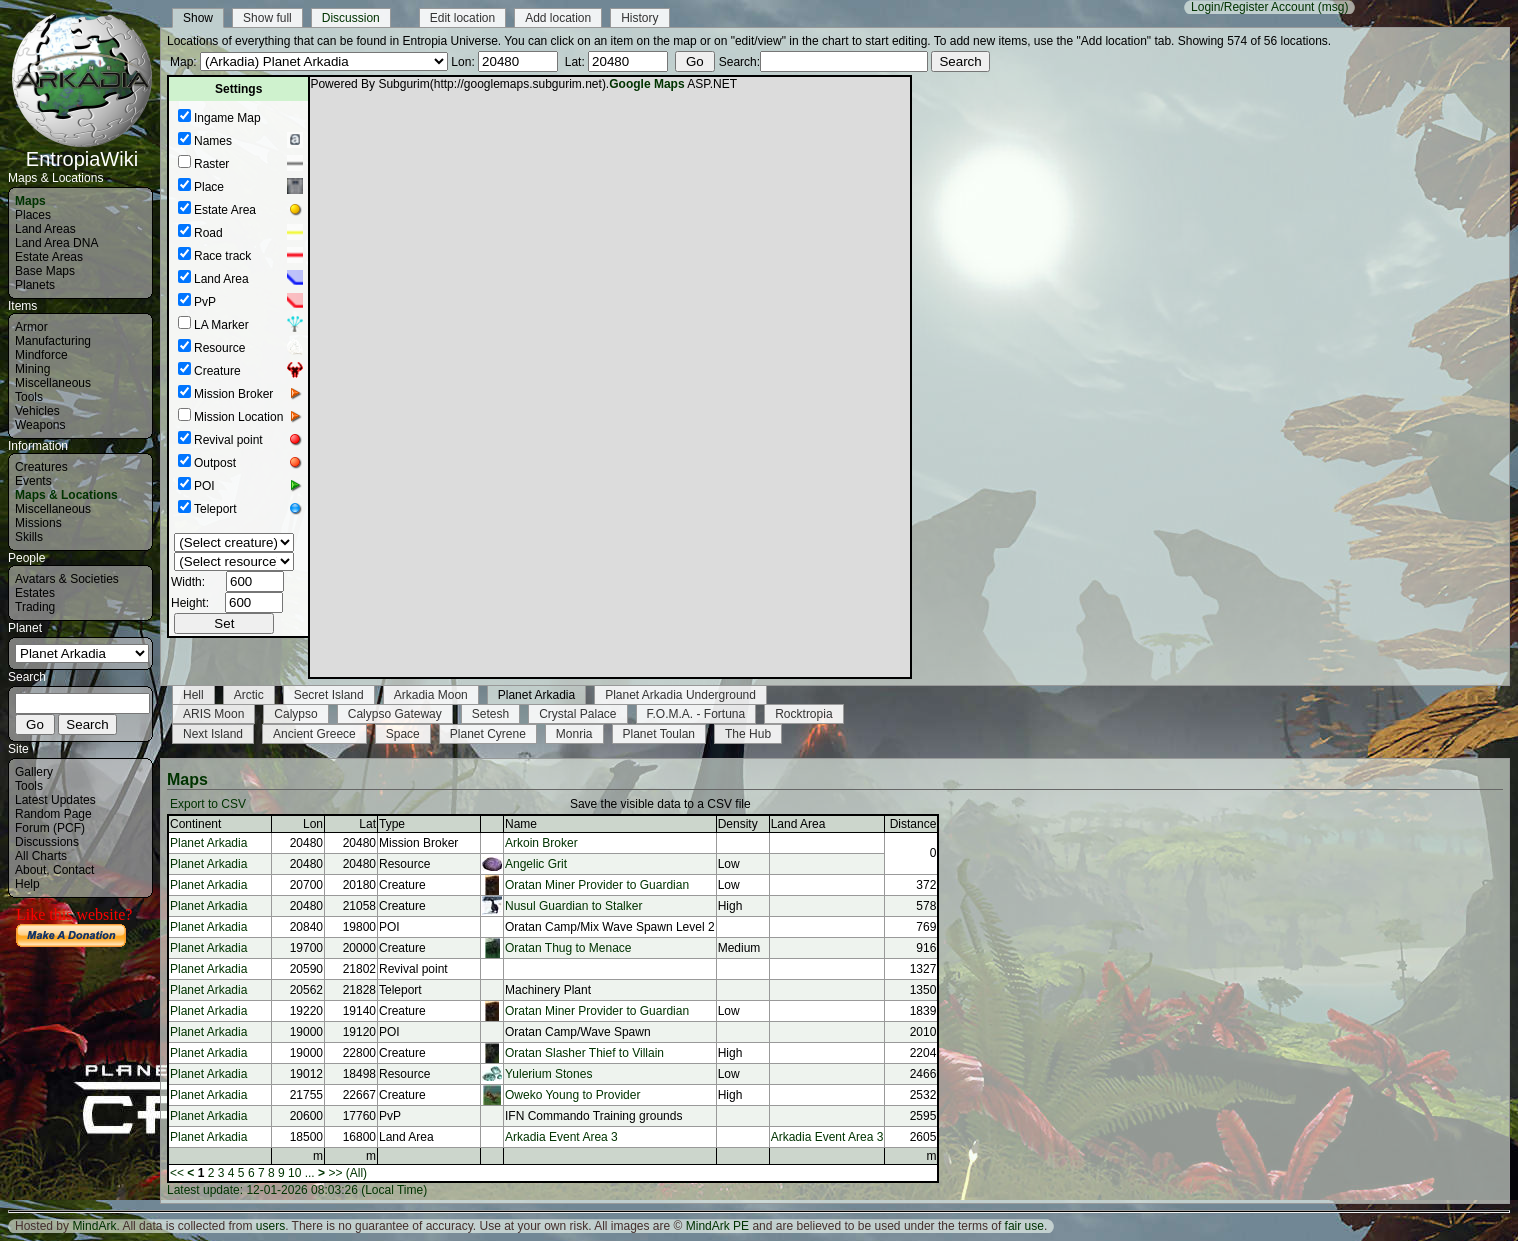 This screenshot has height=1241, width=1518. What do you see at coordinates (639, 18) in the screenshot?
I see `History` at bounding box center [639, 18].